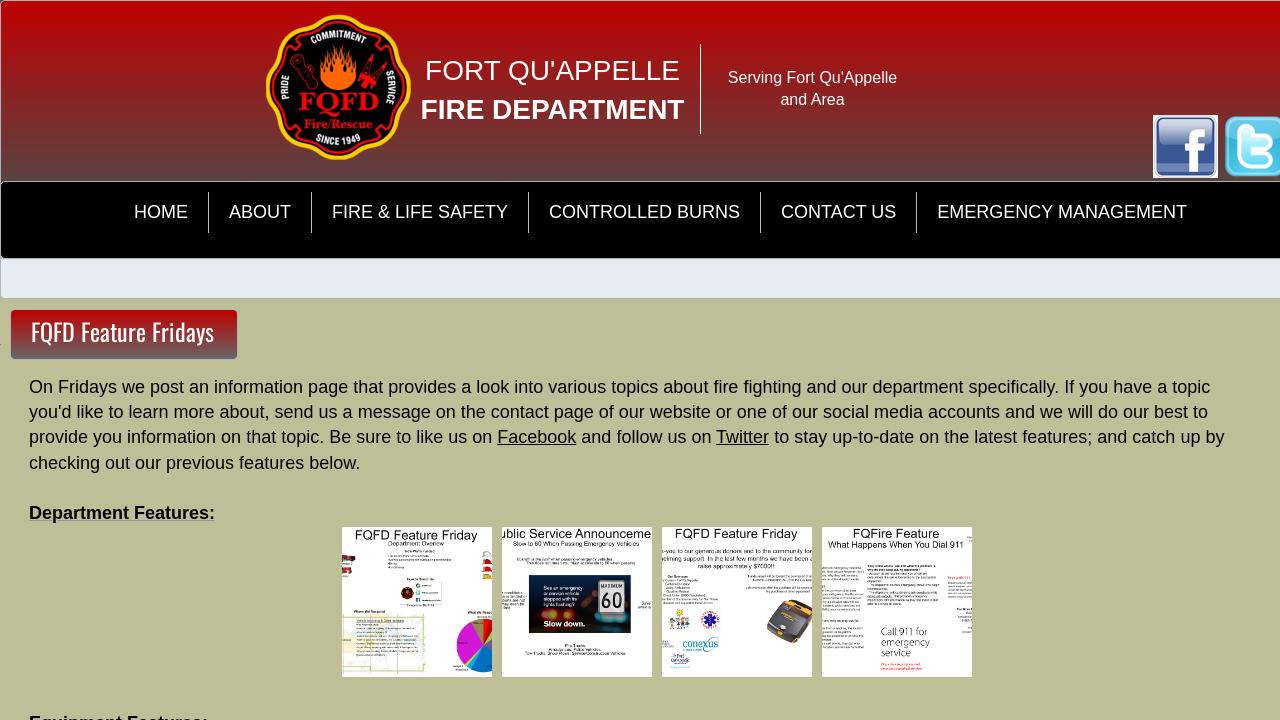  Describe the element at coordinates (420, 212) in the screenshot. I see `Fire & Life Safety` at that location.